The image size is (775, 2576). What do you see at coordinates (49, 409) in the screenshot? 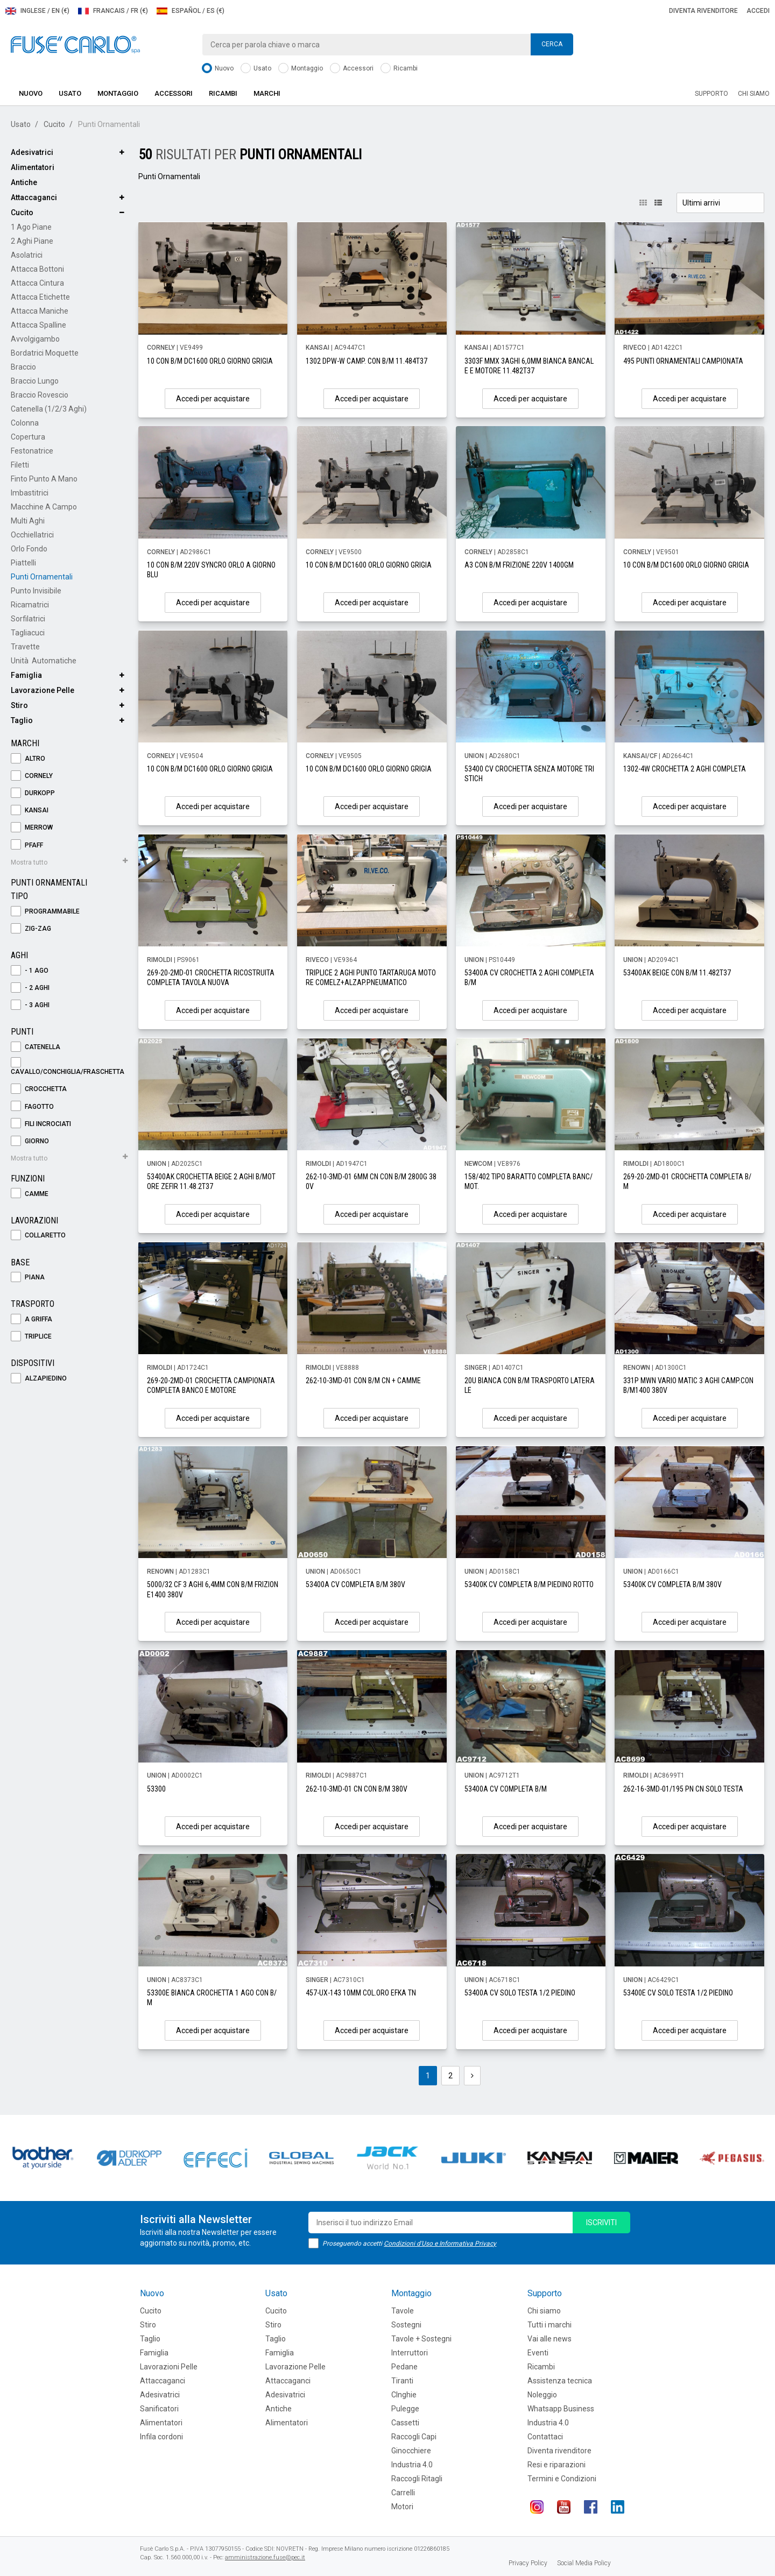
I see `Catenella (1/2/3 aghi)` at bounding box center [49, 409].